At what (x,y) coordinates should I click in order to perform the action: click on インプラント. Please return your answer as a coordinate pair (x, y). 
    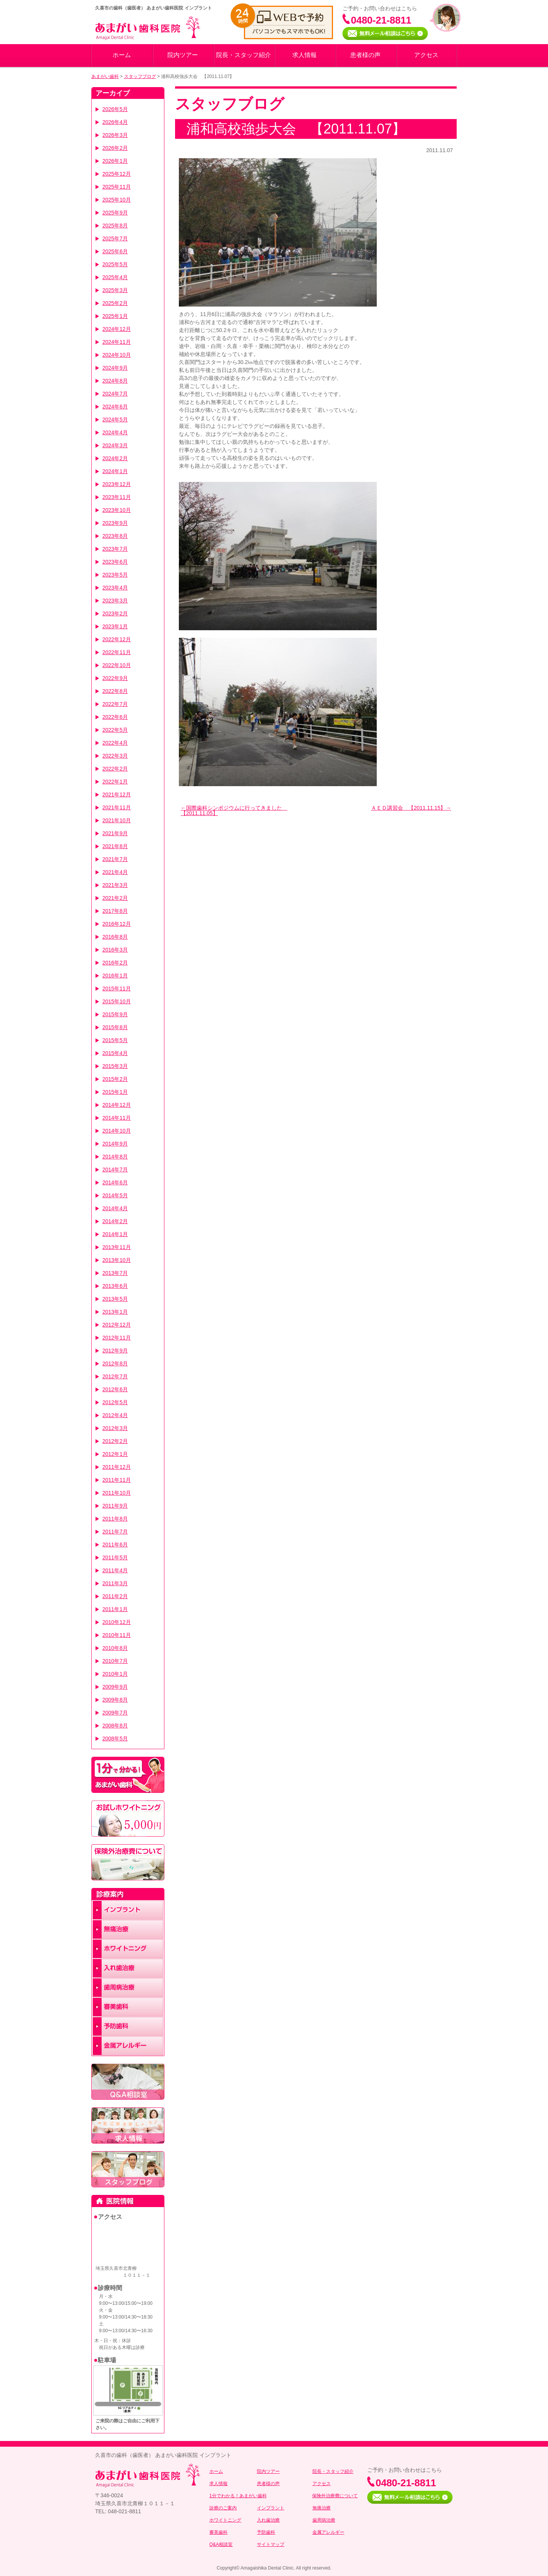
    Looking at the image, I should click on (270, 2508).